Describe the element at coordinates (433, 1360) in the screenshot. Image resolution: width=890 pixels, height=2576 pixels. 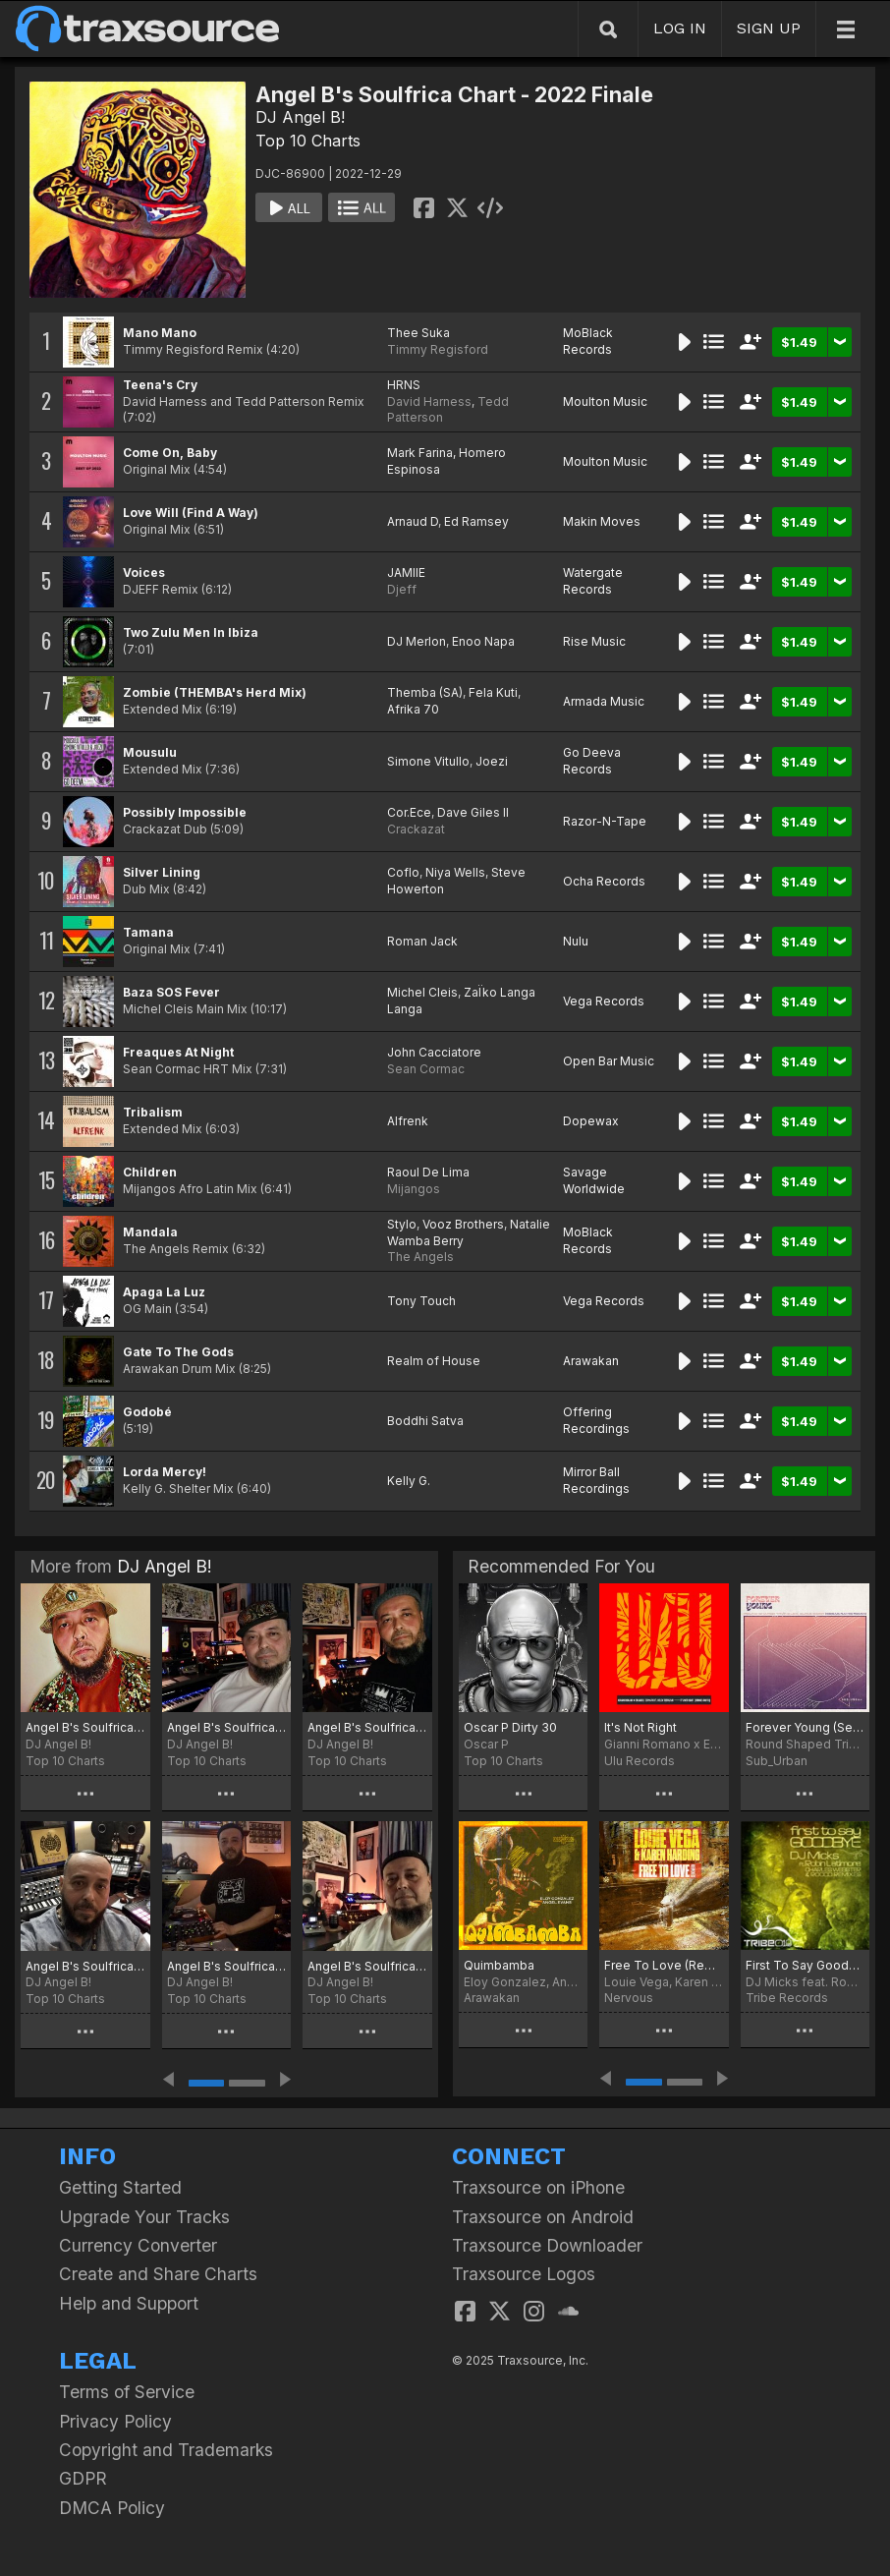
I see `Realm of House` at that location.